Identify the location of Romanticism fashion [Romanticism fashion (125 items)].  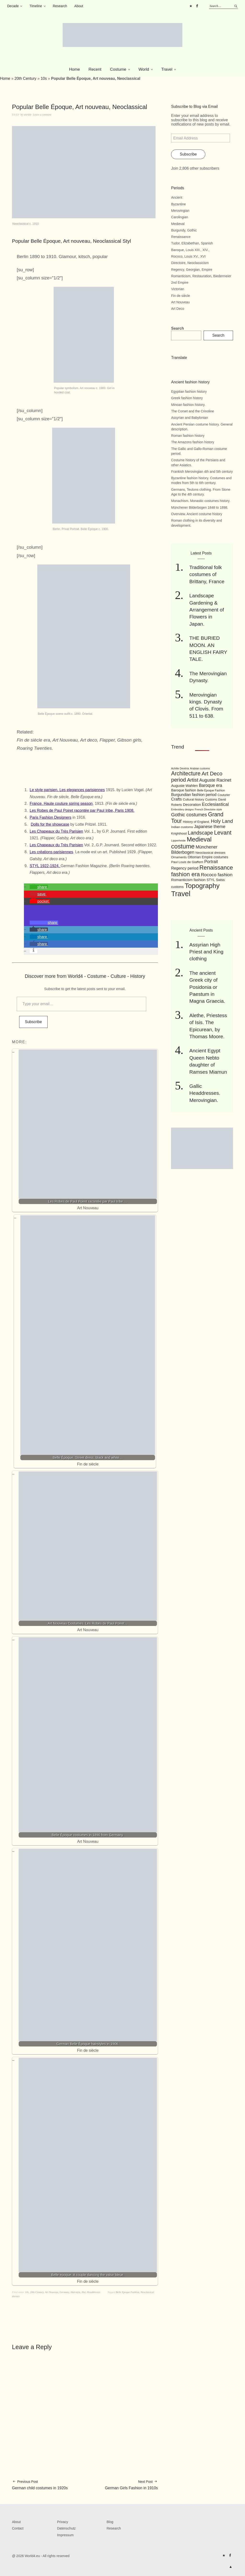
(188, 880).